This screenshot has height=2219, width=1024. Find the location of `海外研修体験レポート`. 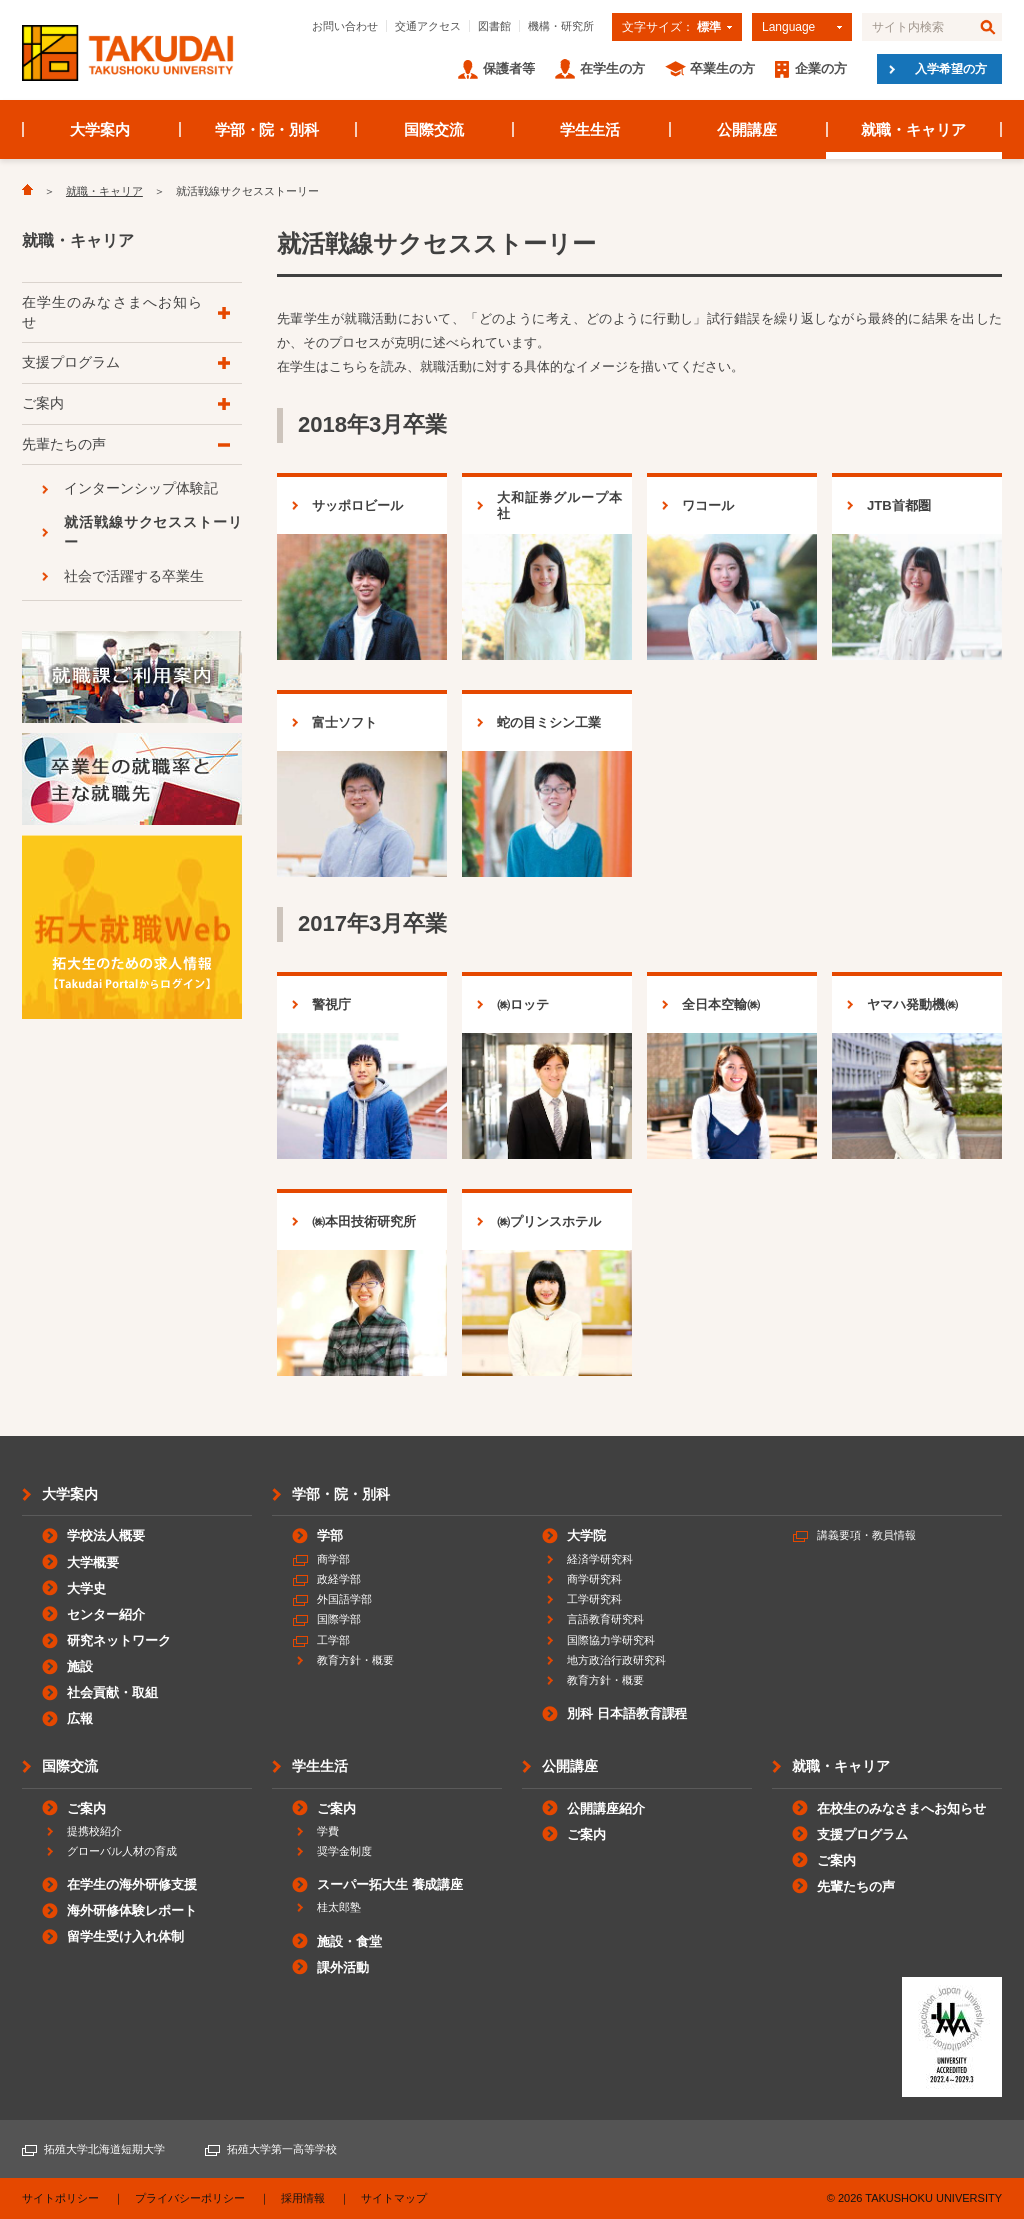

海外研修体験レポート is located at coordinates (132, 1910).